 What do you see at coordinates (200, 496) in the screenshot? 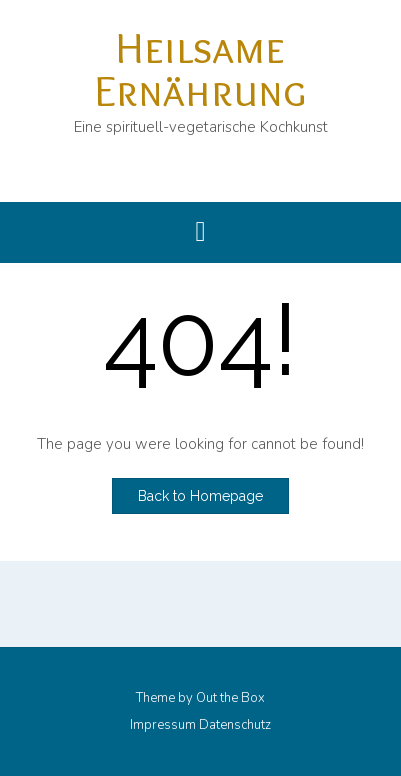
I see `Back to Homepage` at bounding box center [200, 496].